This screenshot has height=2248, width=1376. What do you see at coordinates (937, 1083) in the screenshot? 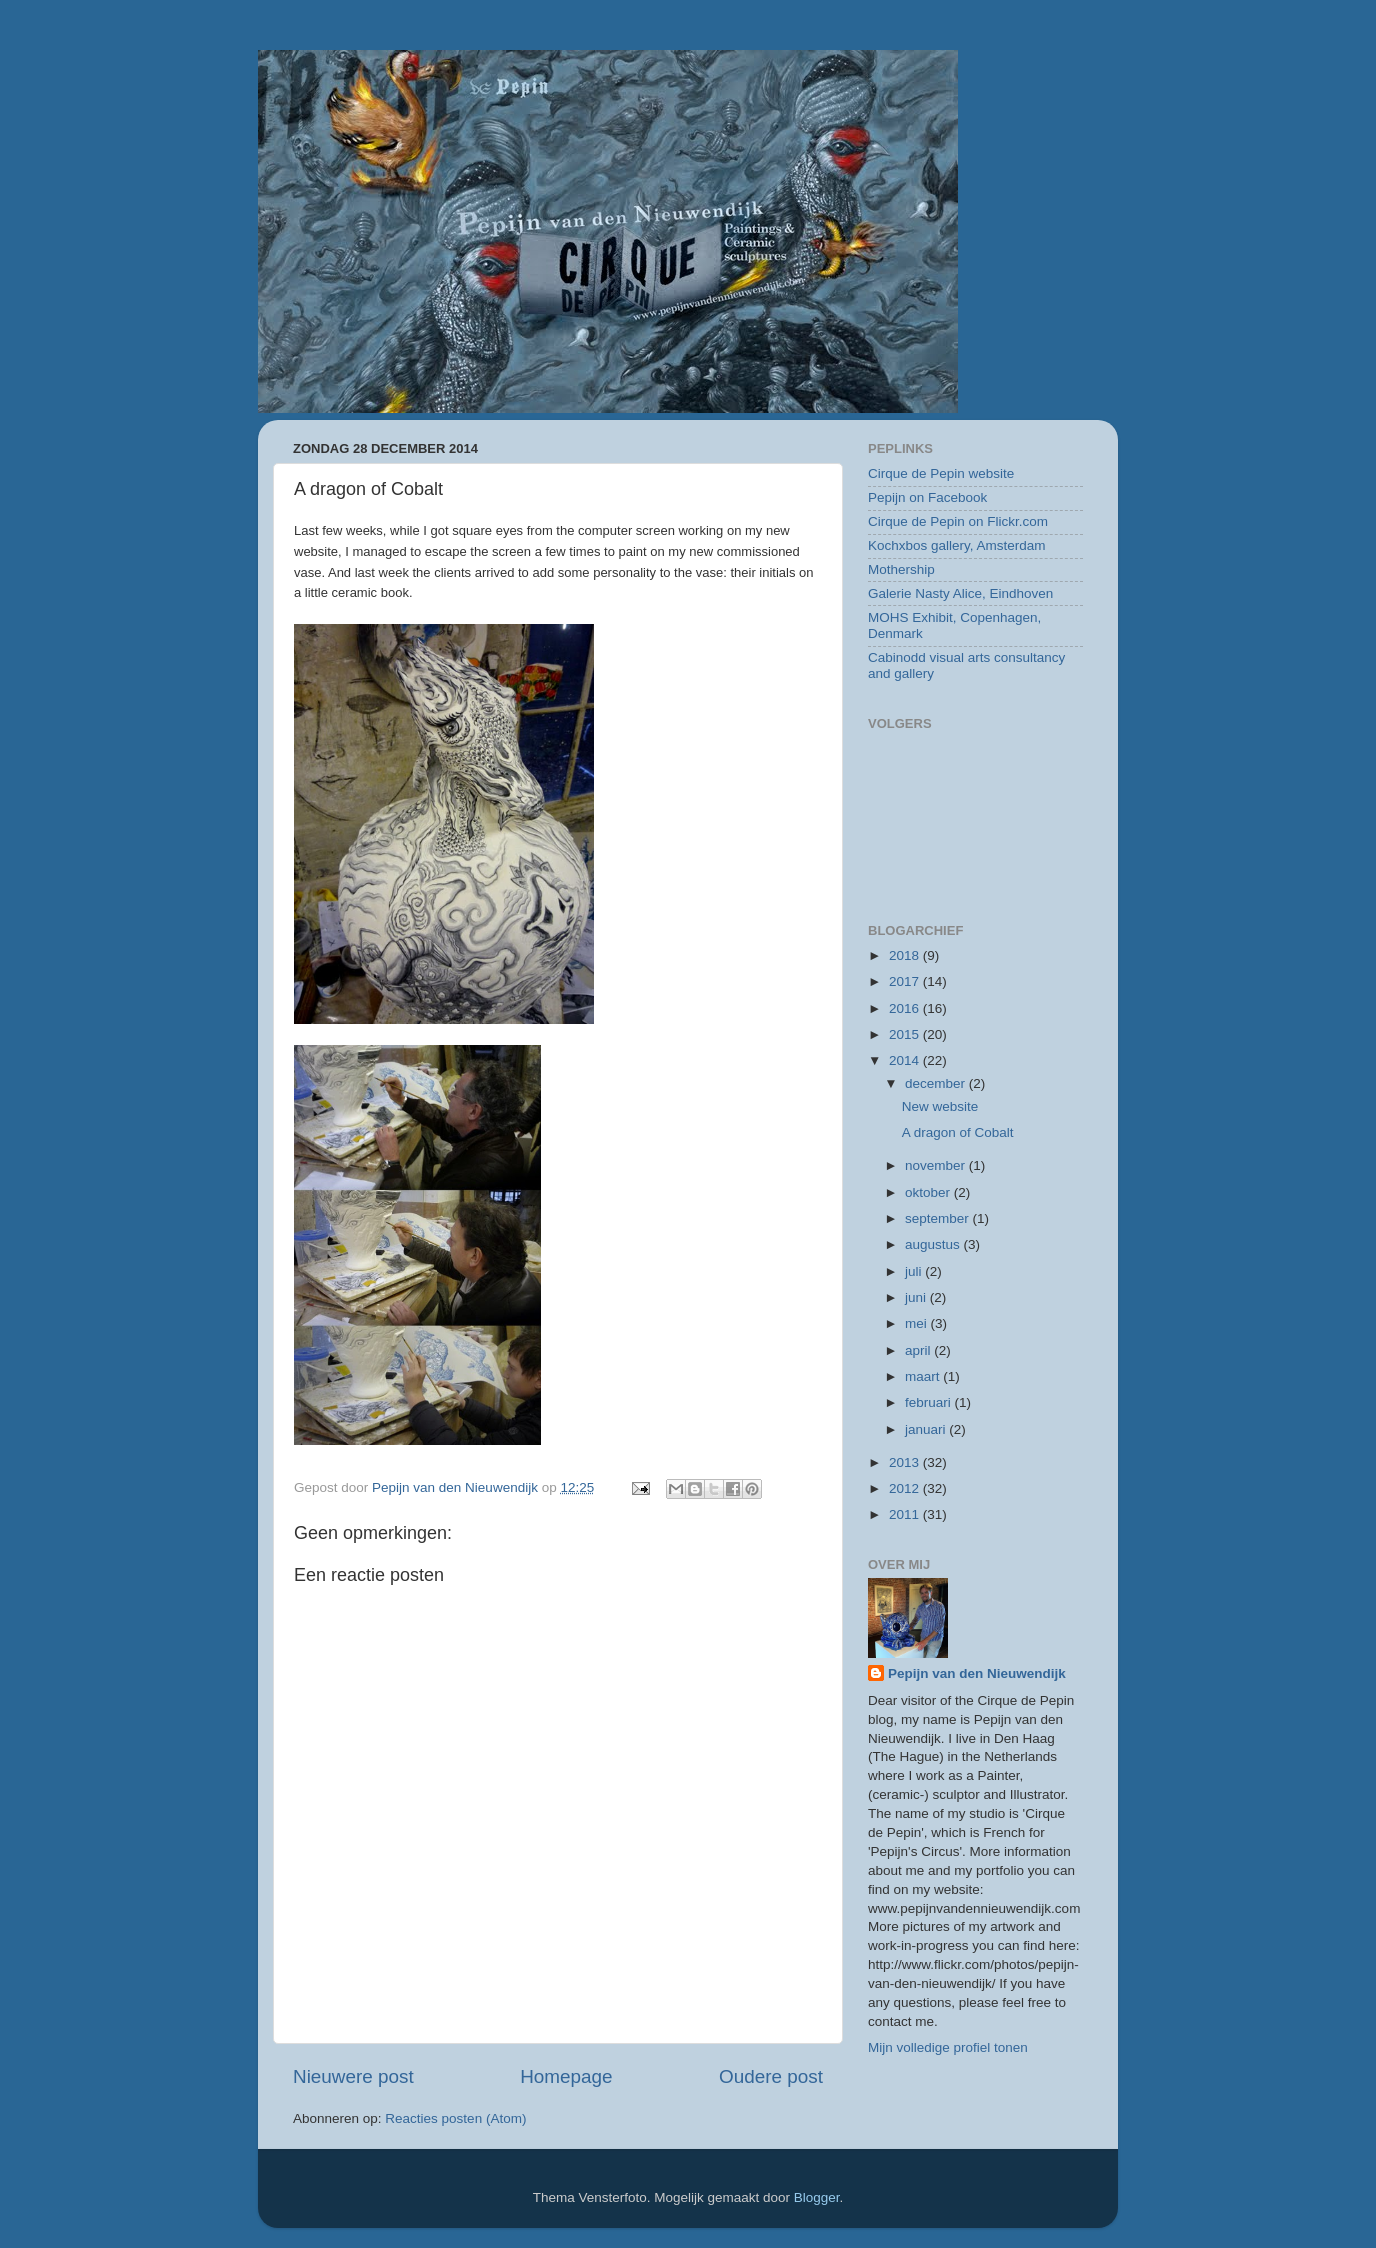
I see `december` at bounding box center [937, 1083].